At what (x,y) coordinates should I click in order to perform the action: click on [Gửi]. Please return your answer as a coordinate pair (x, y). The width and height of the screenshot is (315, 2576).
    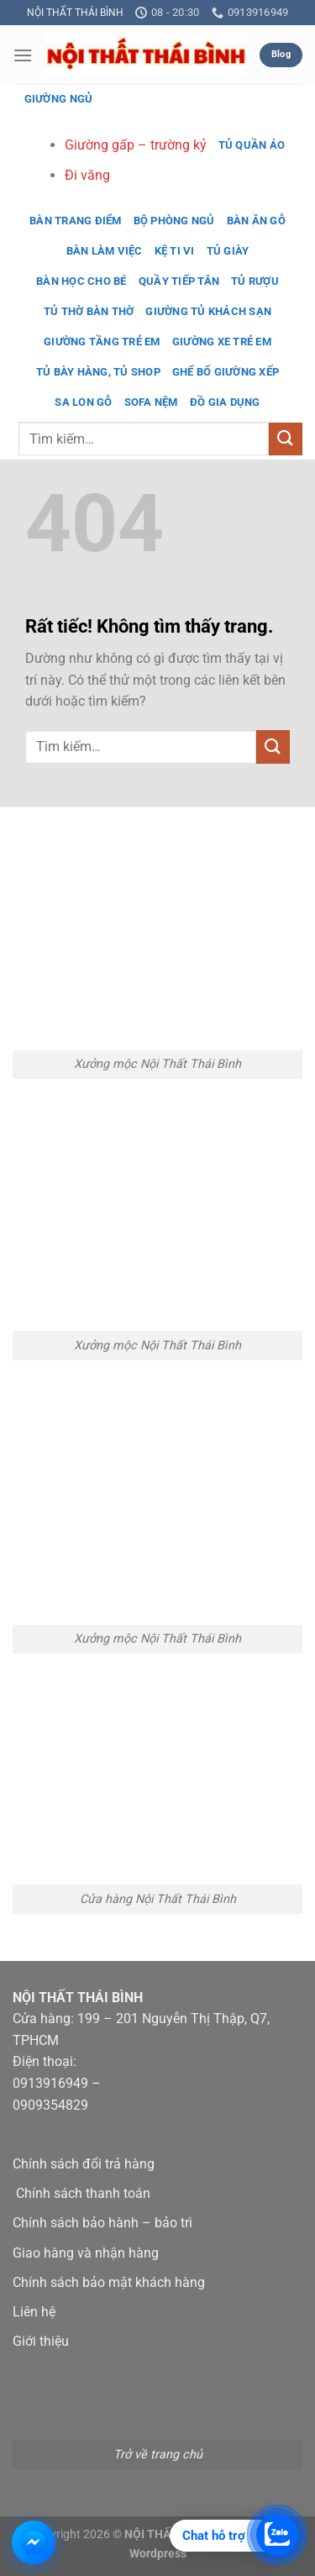
    Looking at the image, I should click on (285, 439).